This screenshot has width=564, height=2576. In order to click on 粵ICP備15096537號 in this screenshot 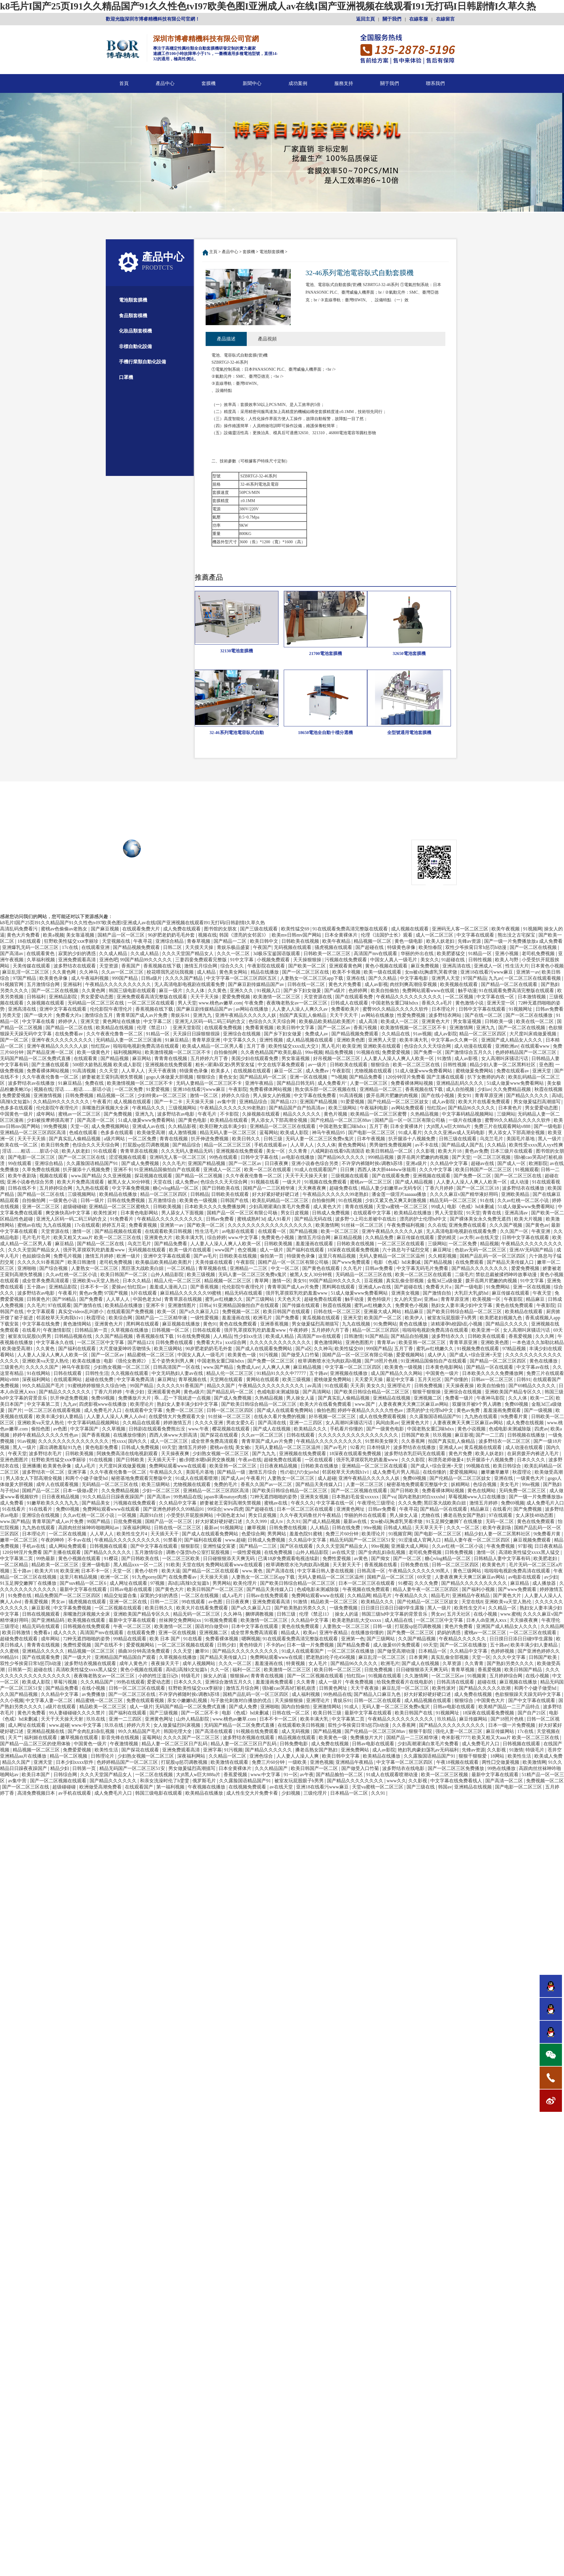, I will do `click(294, 846)`.